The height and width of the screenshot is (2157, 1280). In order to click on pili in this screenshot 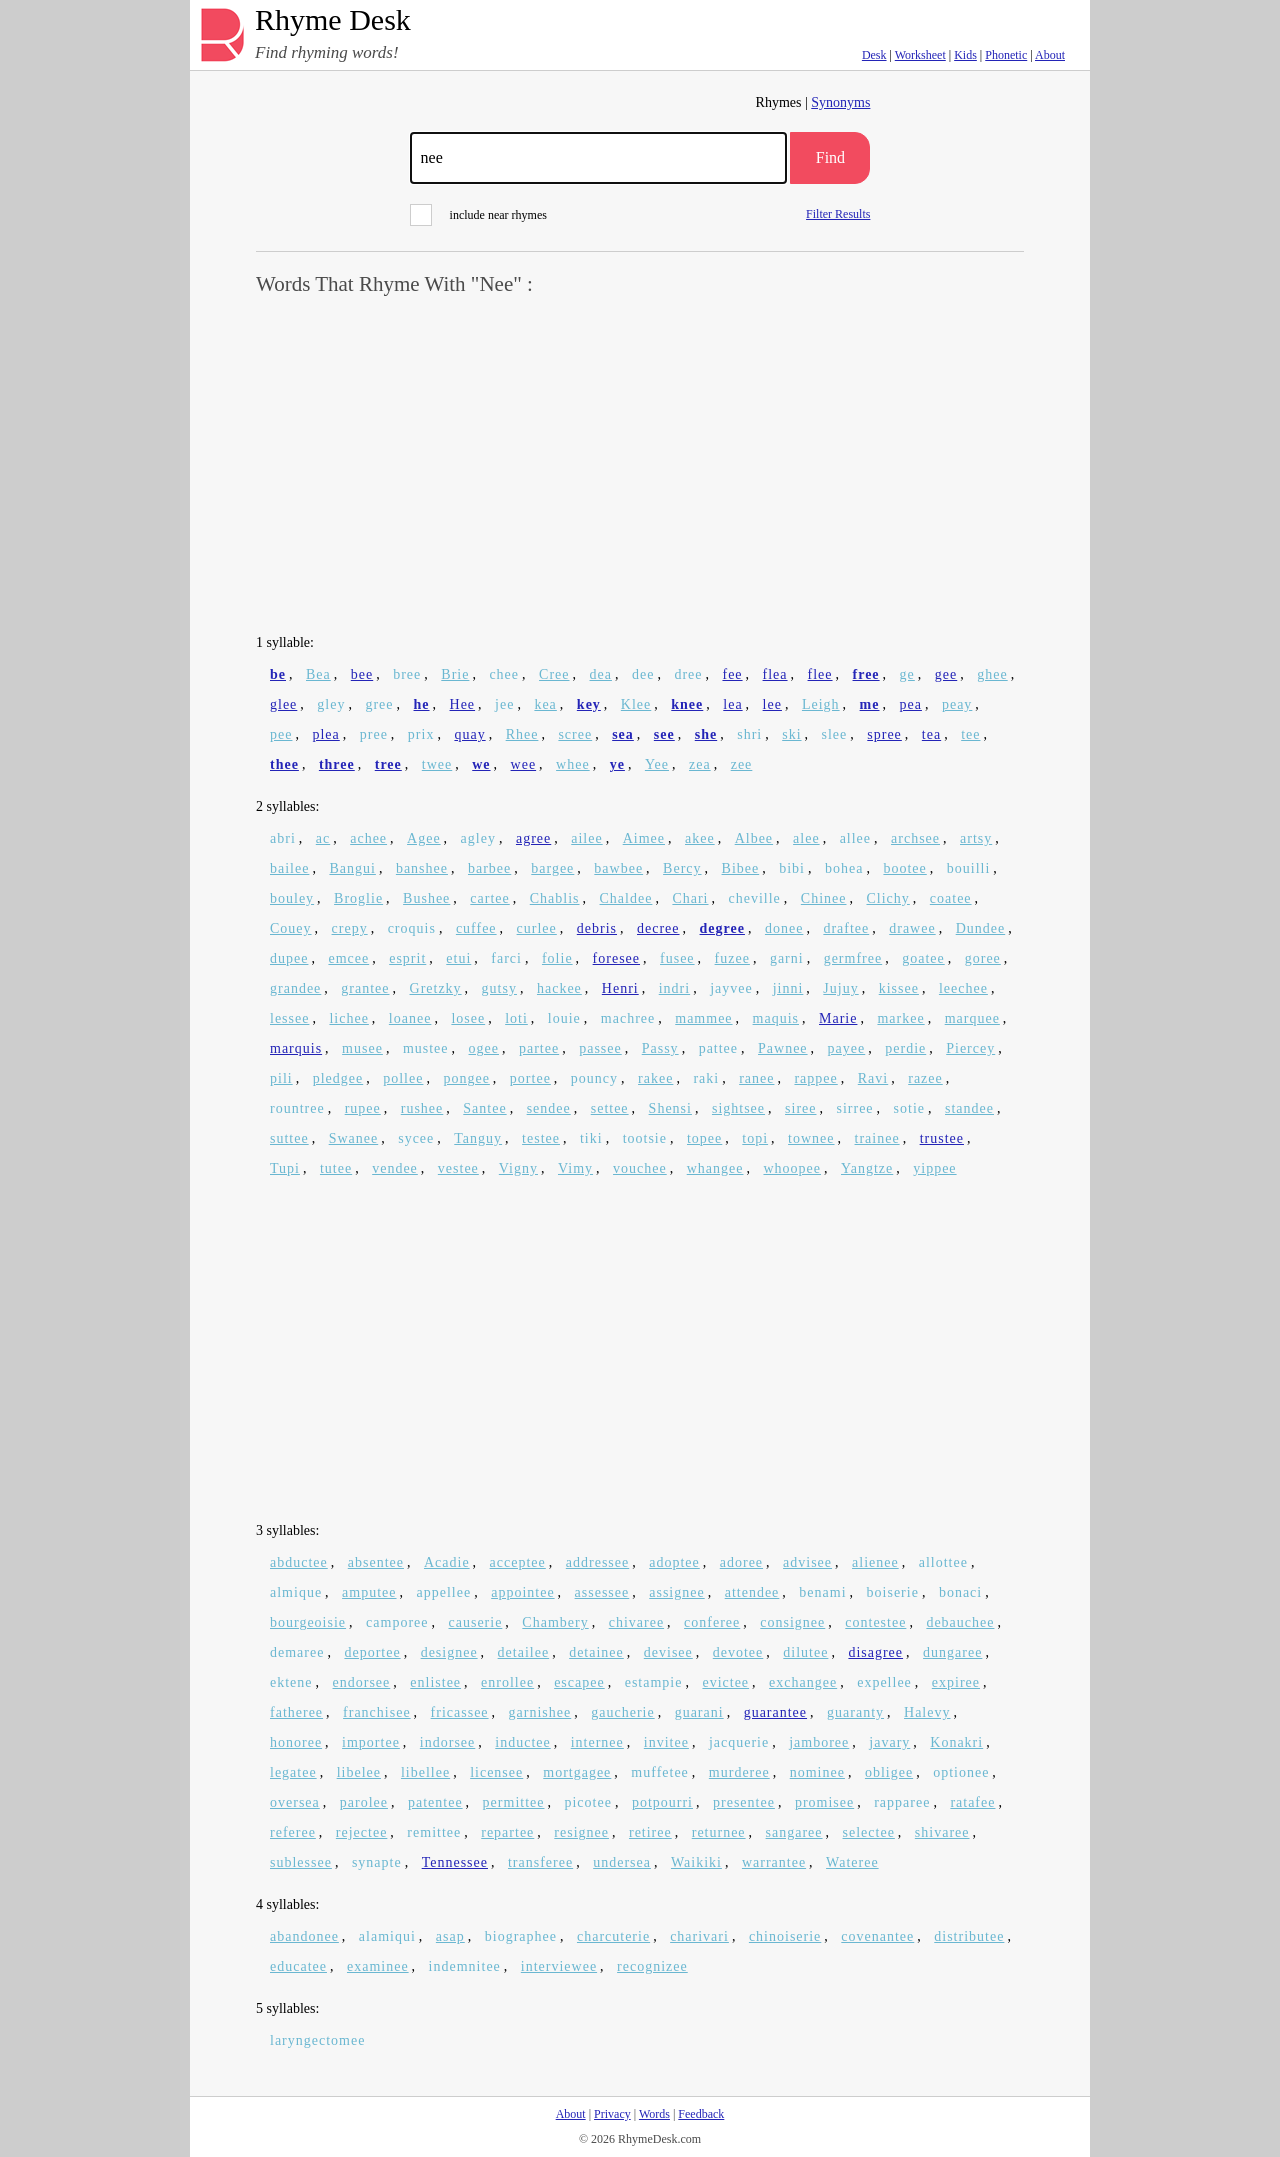, I will do `click(281, 1078)`.